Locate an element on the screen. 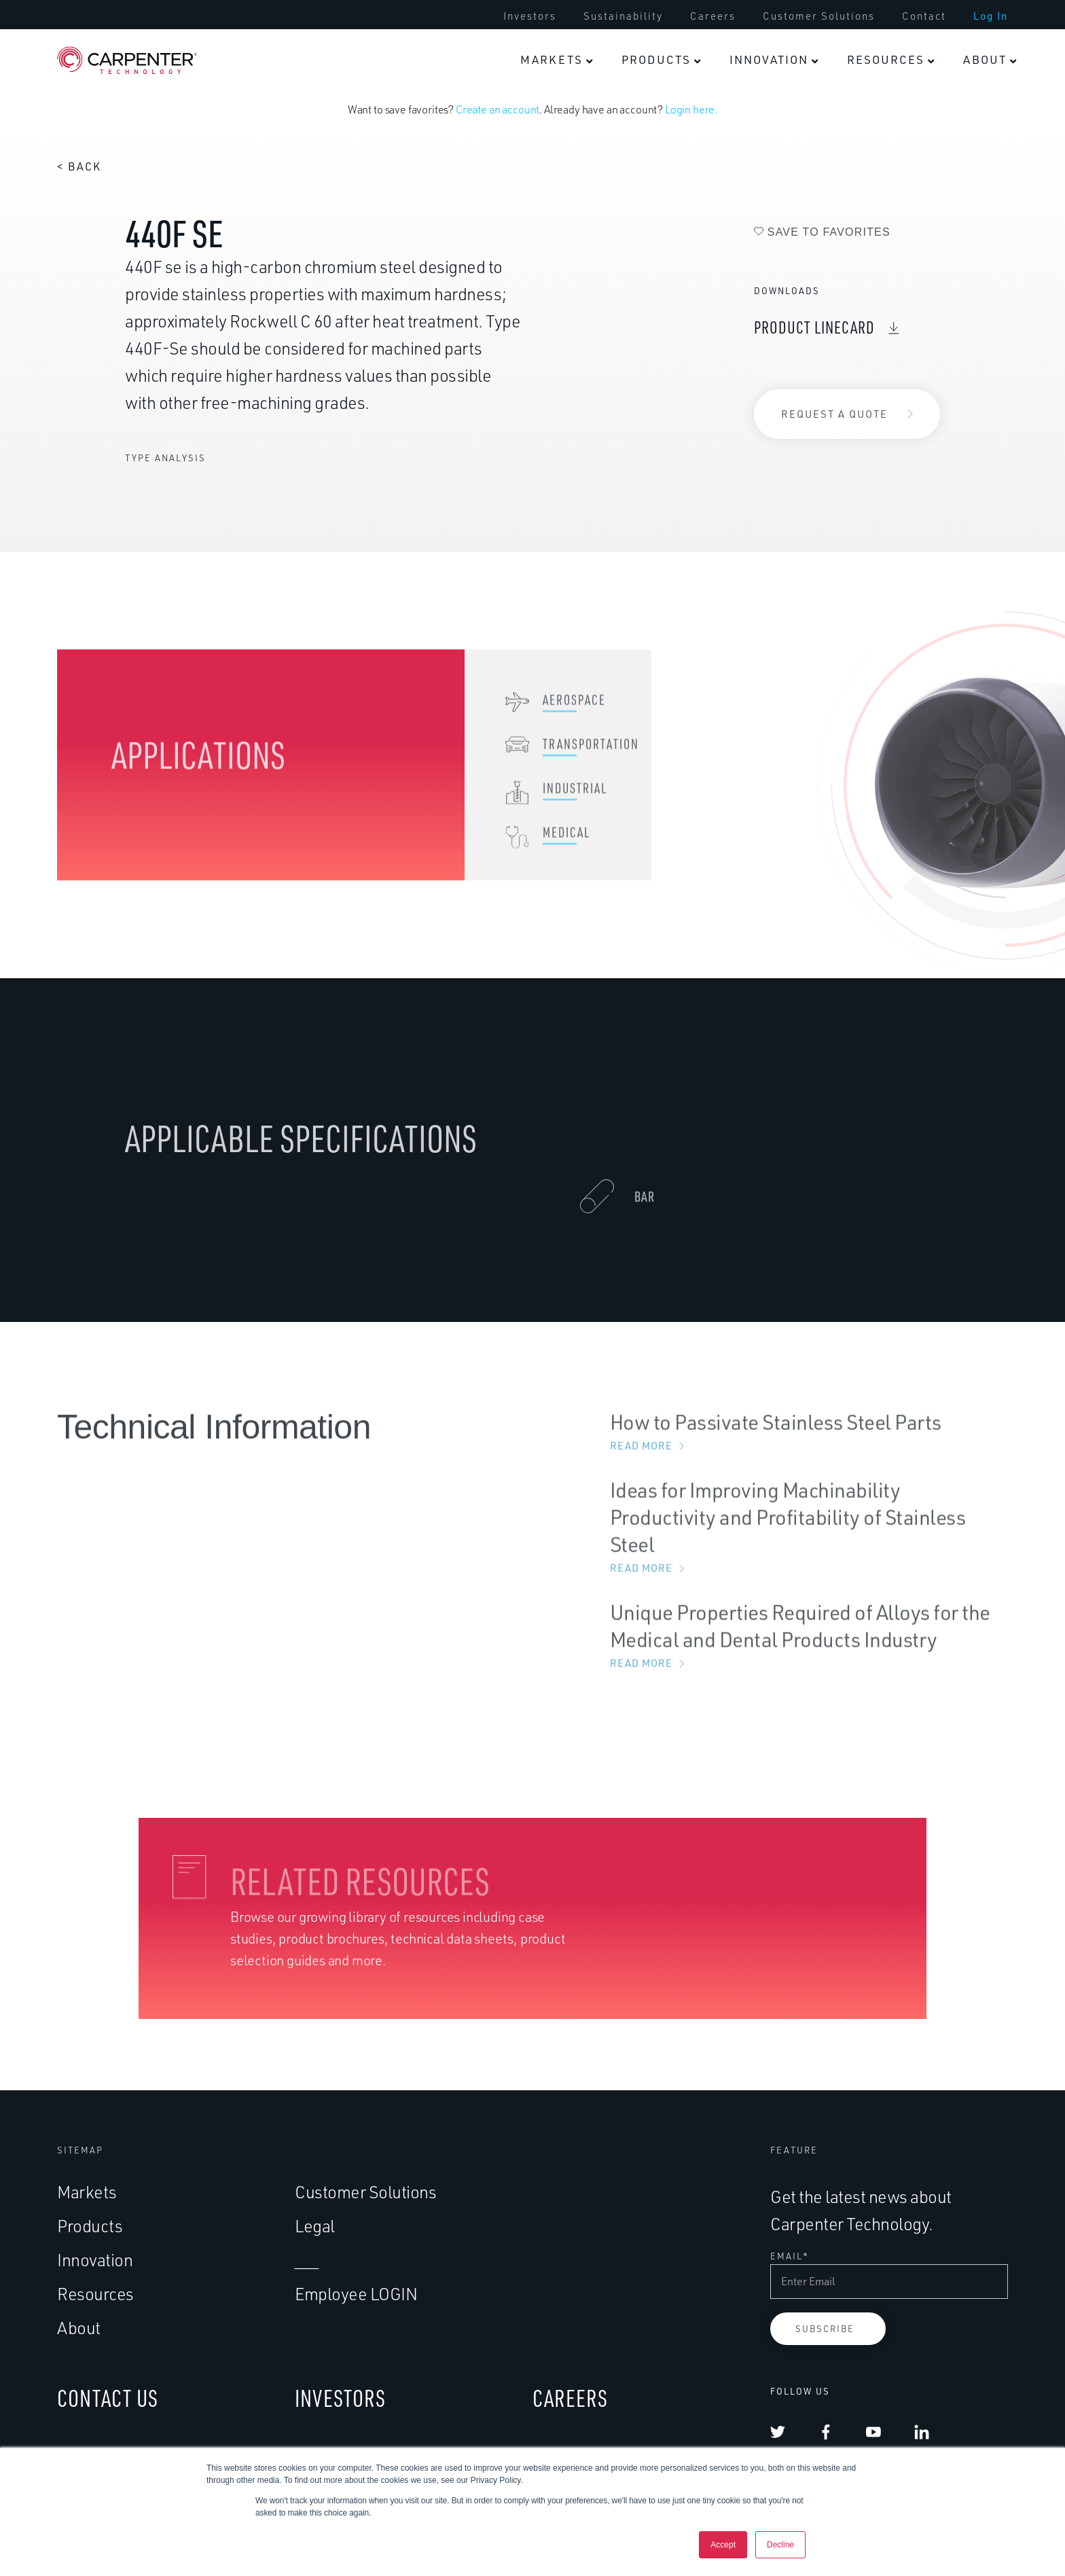  Unique Properties Required of Alloys for the Medical and Dental Products Industry is located at coordinates (809, 1648).